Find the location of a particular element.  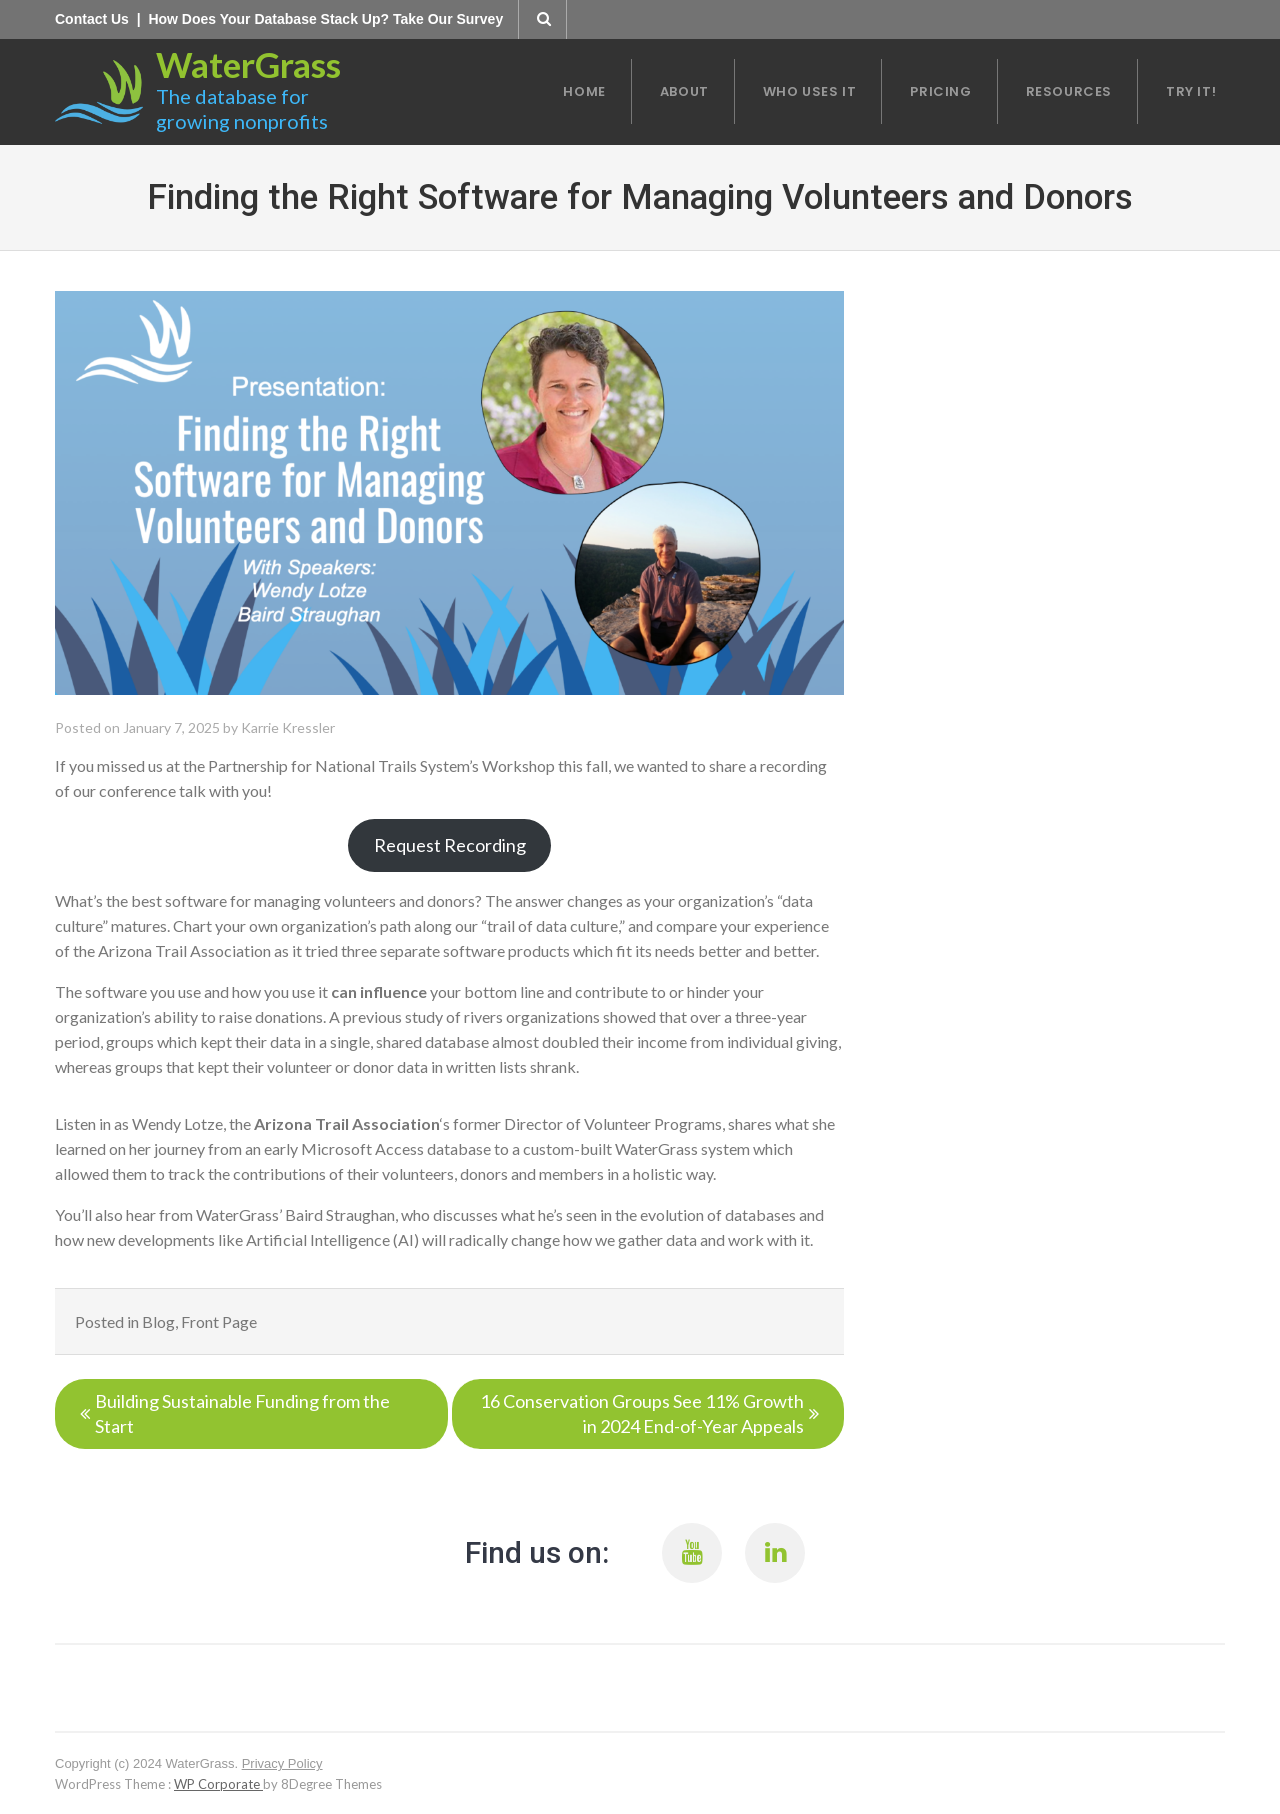

Who Uses it is located at coordinates (810, 91).